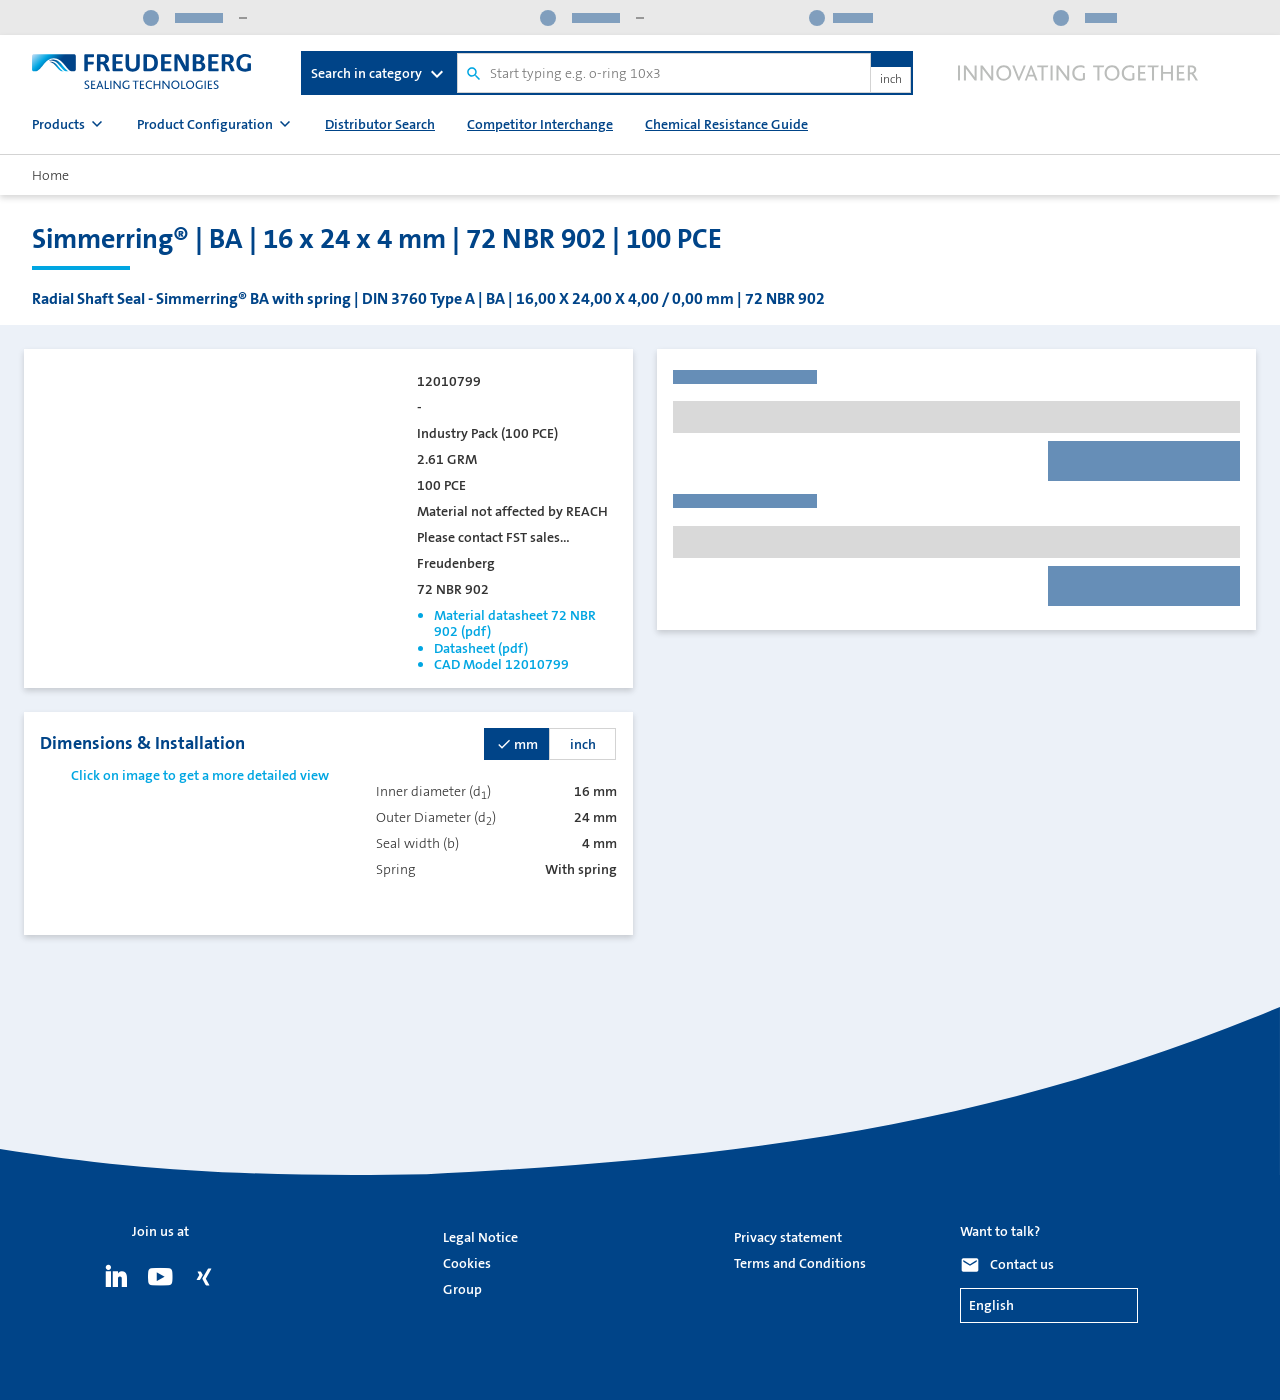  I want to click on Datasheet (pdf), so click(481, 648).